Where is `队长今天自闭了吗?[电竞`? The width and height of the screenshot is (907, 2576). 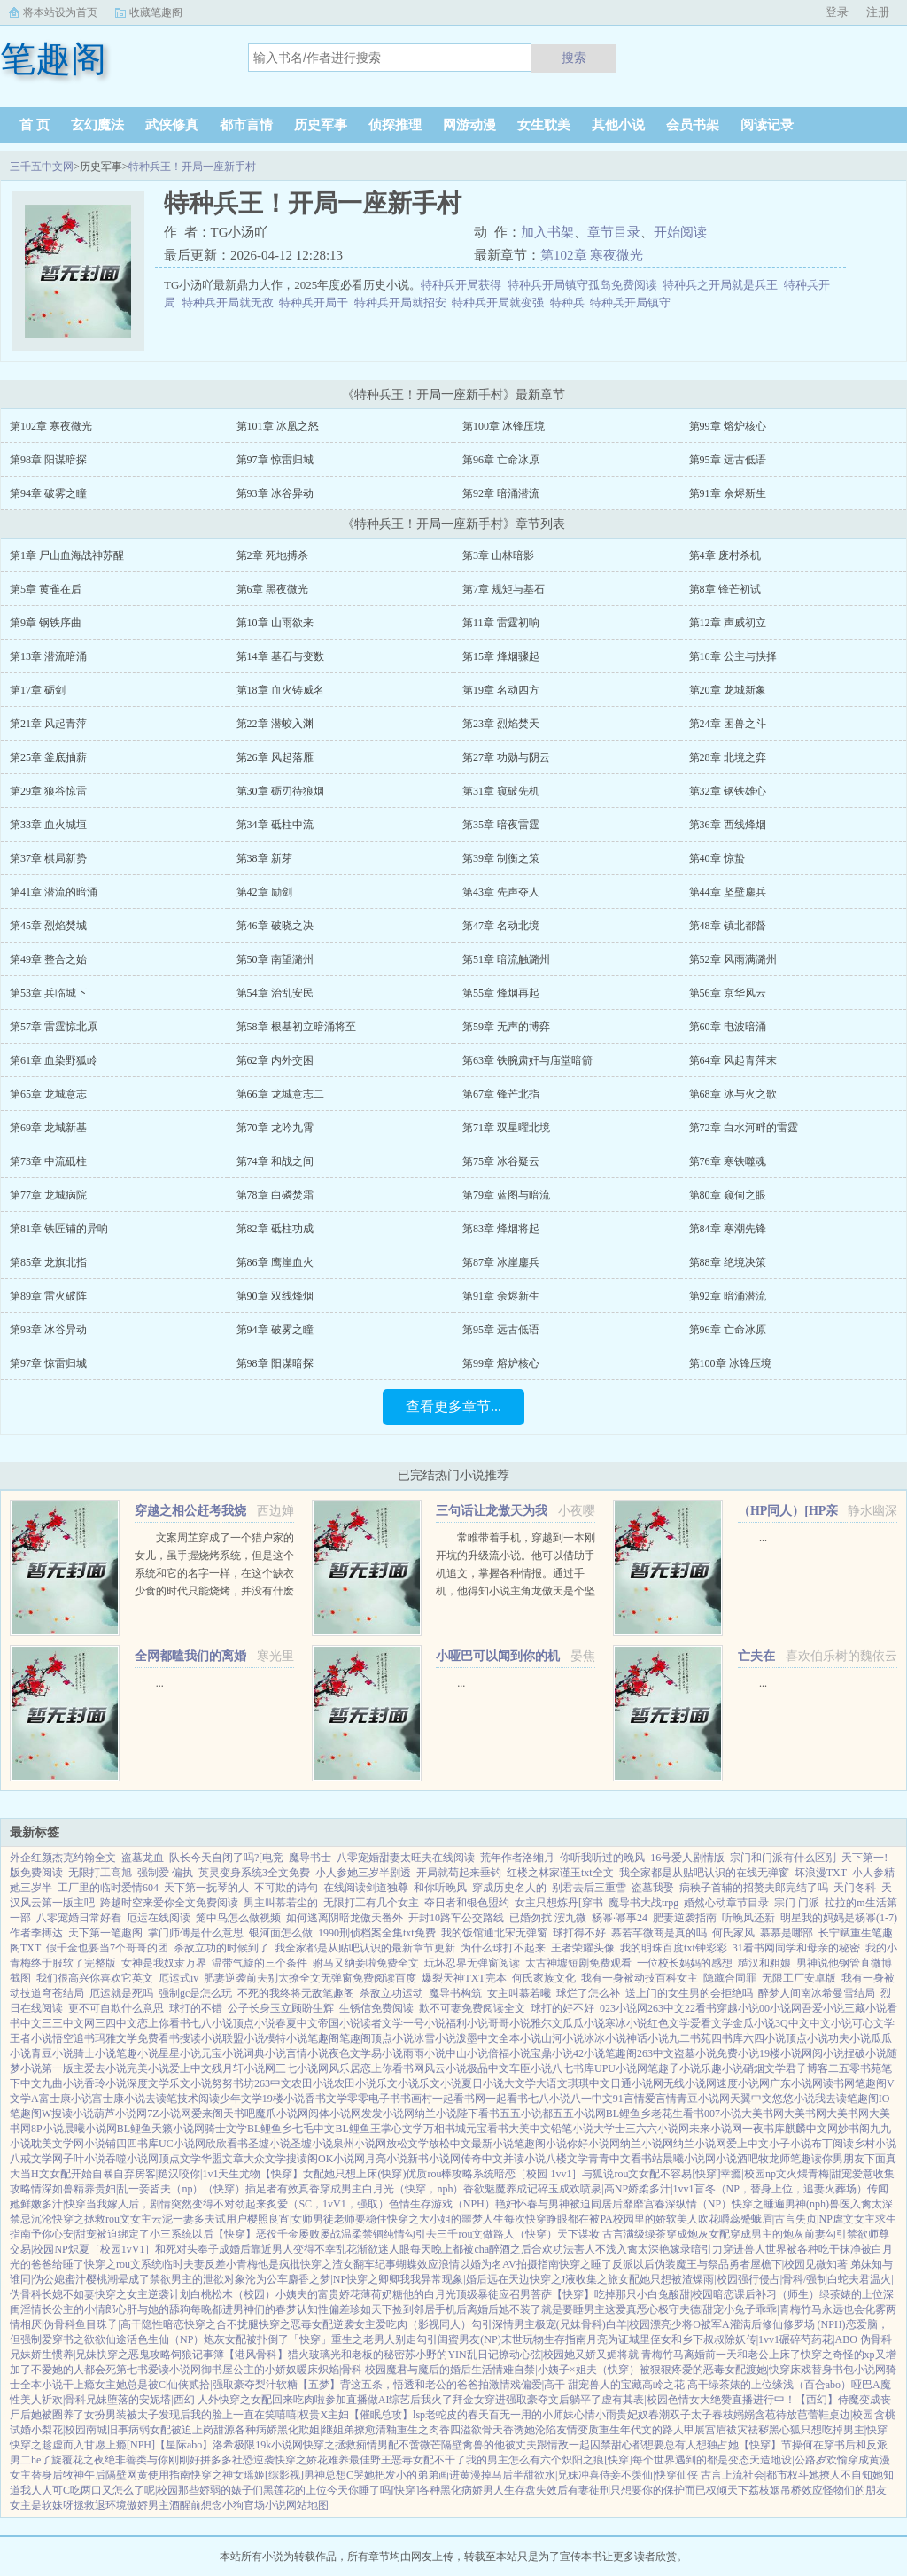 队长今天自闭了吗?[电竞 is located at coordinates (226, 1857).